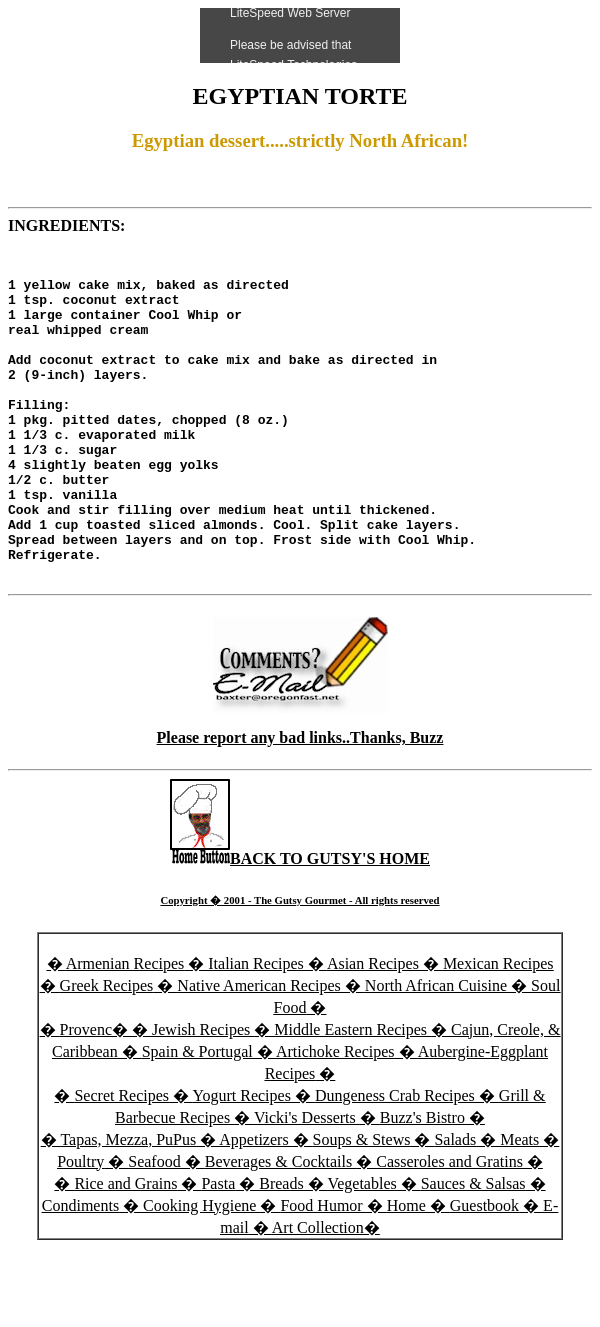 This screenshot has width=600, height=1327. What do you see at coordinates (335, 1117) in the screenshot?
I see `Artichoke Recipes` at bounding box center [335, 1117].